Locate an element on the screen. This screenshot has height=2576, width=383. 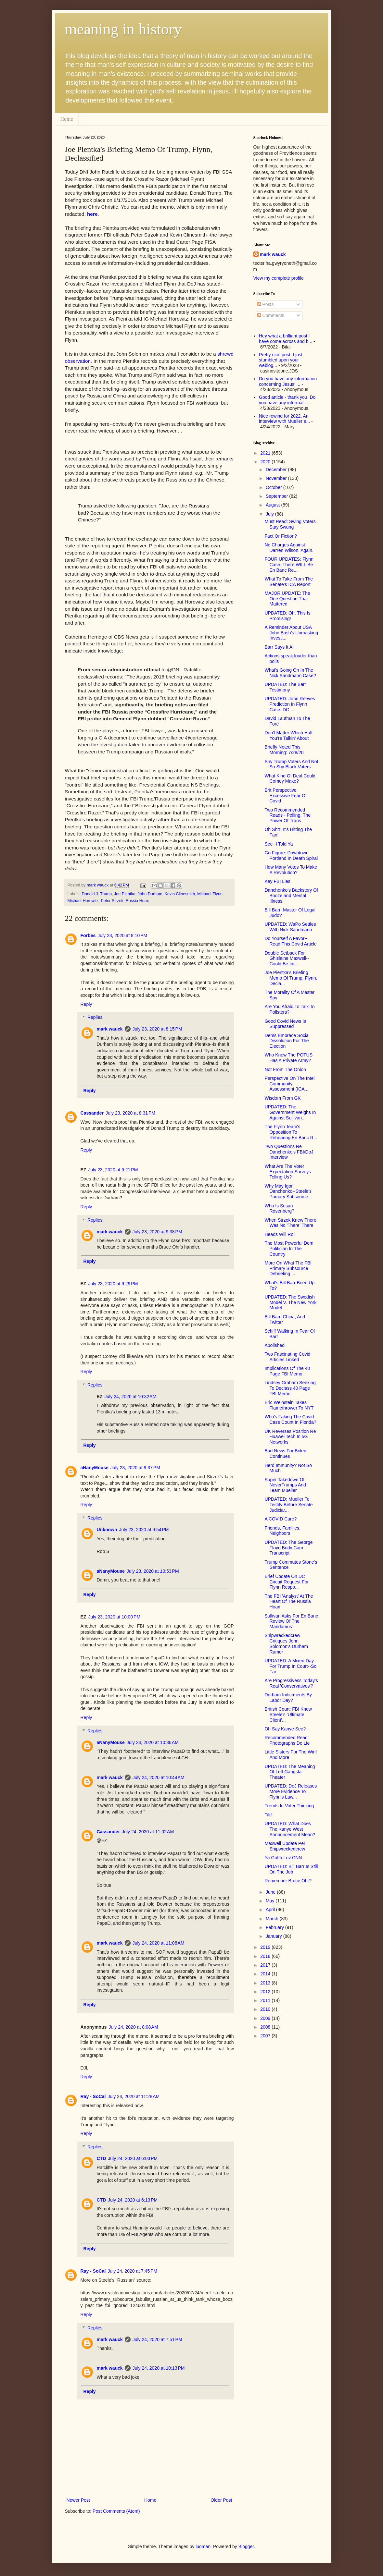
2009 is located at coordinates (266, 2018).